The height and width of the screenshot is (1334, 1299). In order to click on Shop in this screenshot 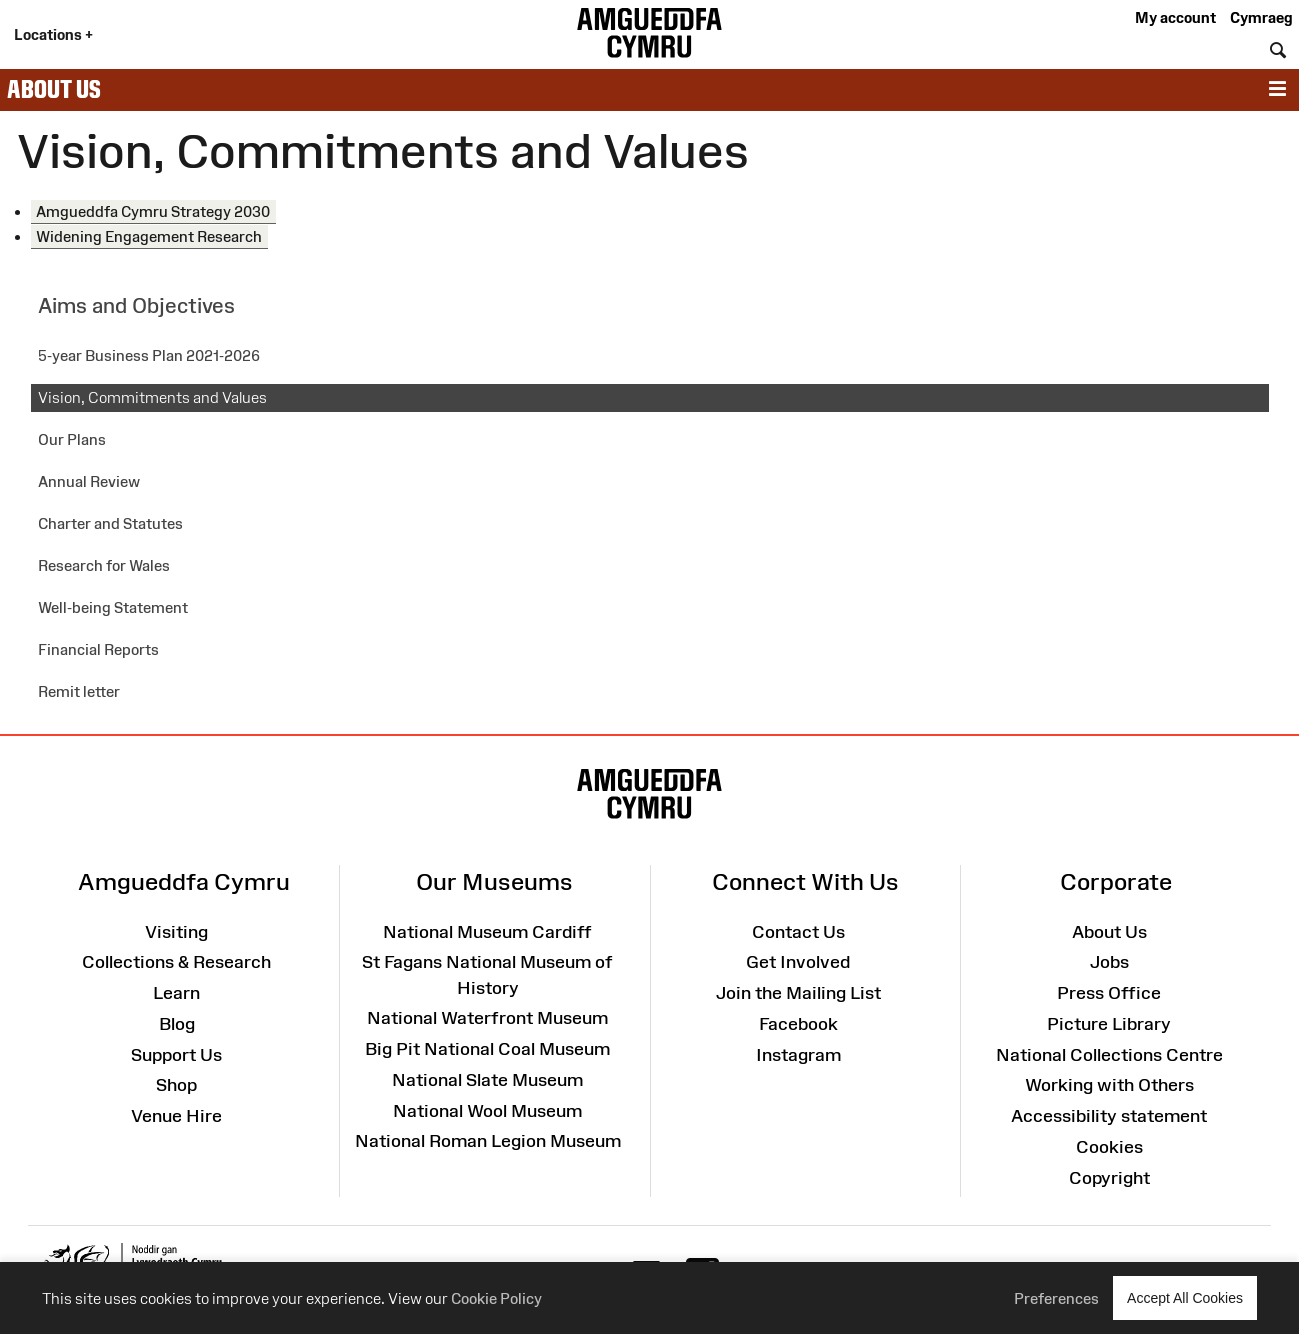, I will do `click(176, 1085)`.